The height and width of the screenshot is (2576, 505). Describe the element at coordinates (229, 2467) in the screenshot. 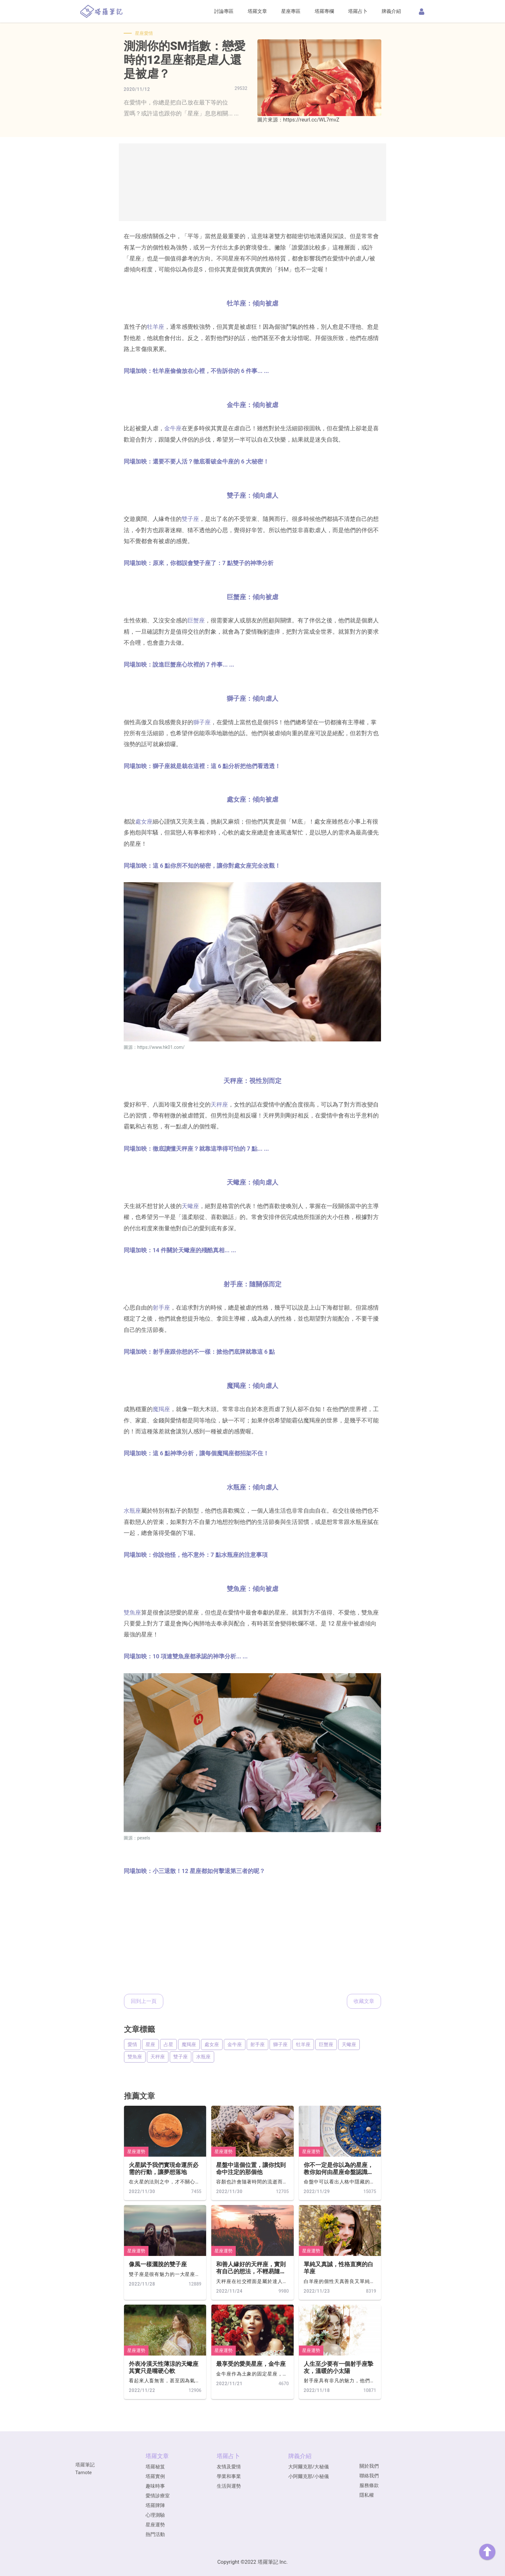

I see `友情及愛情` at that location.